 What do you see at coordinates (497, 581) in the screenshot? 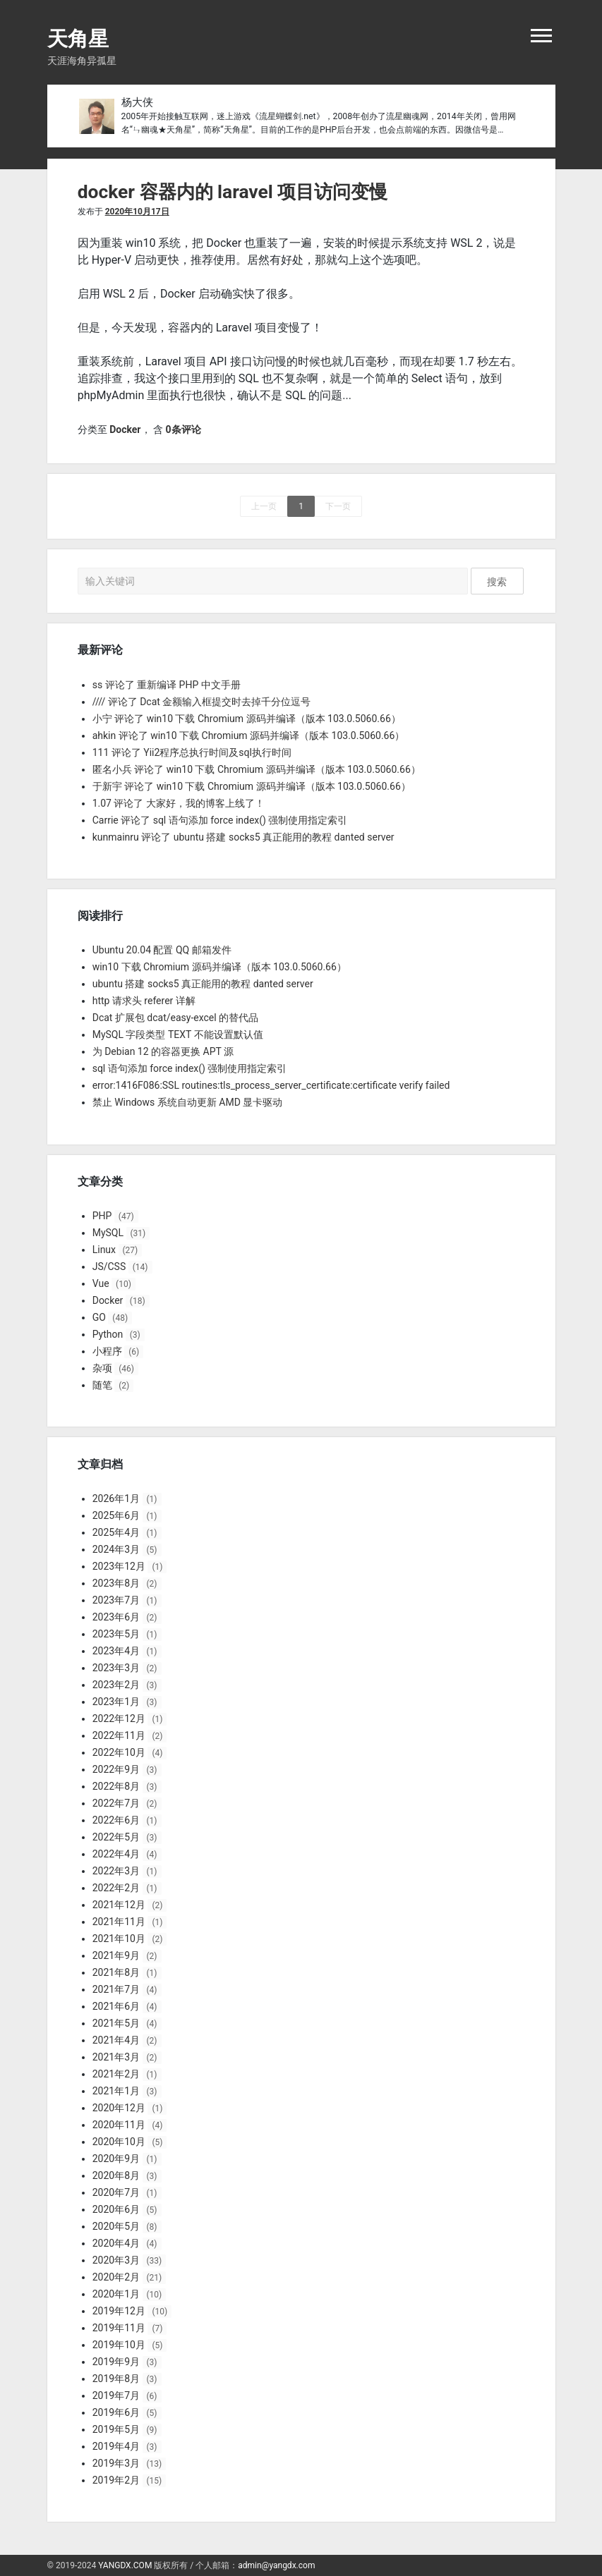
I see `搜索` at bounding box center [497, 581].